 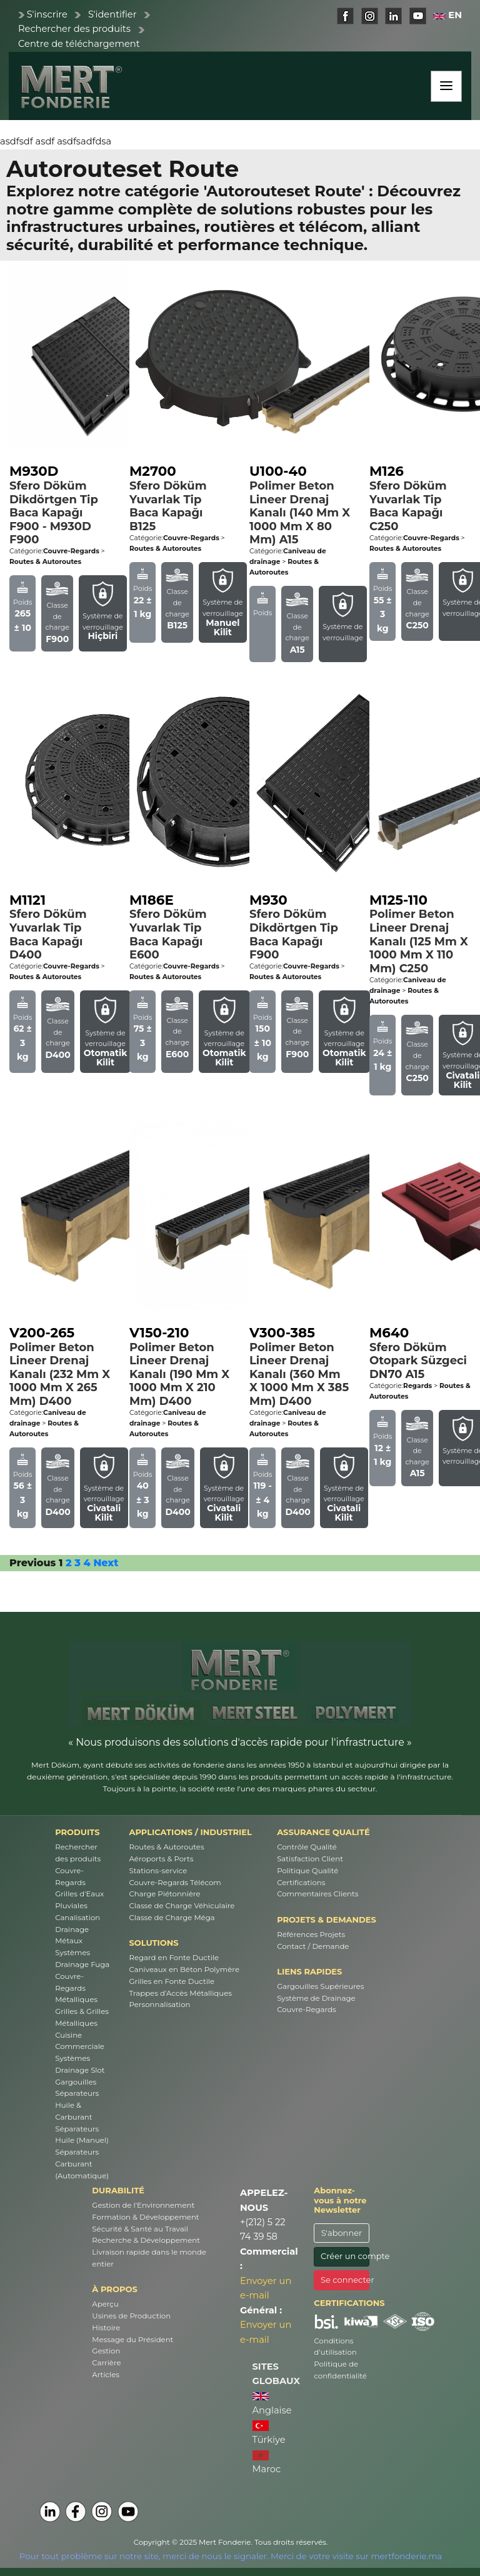 What do you see at coordinates (172, 1917) in the screenshot?
I see `Classe de Charge Méga` at bounding box center [172, 1917].